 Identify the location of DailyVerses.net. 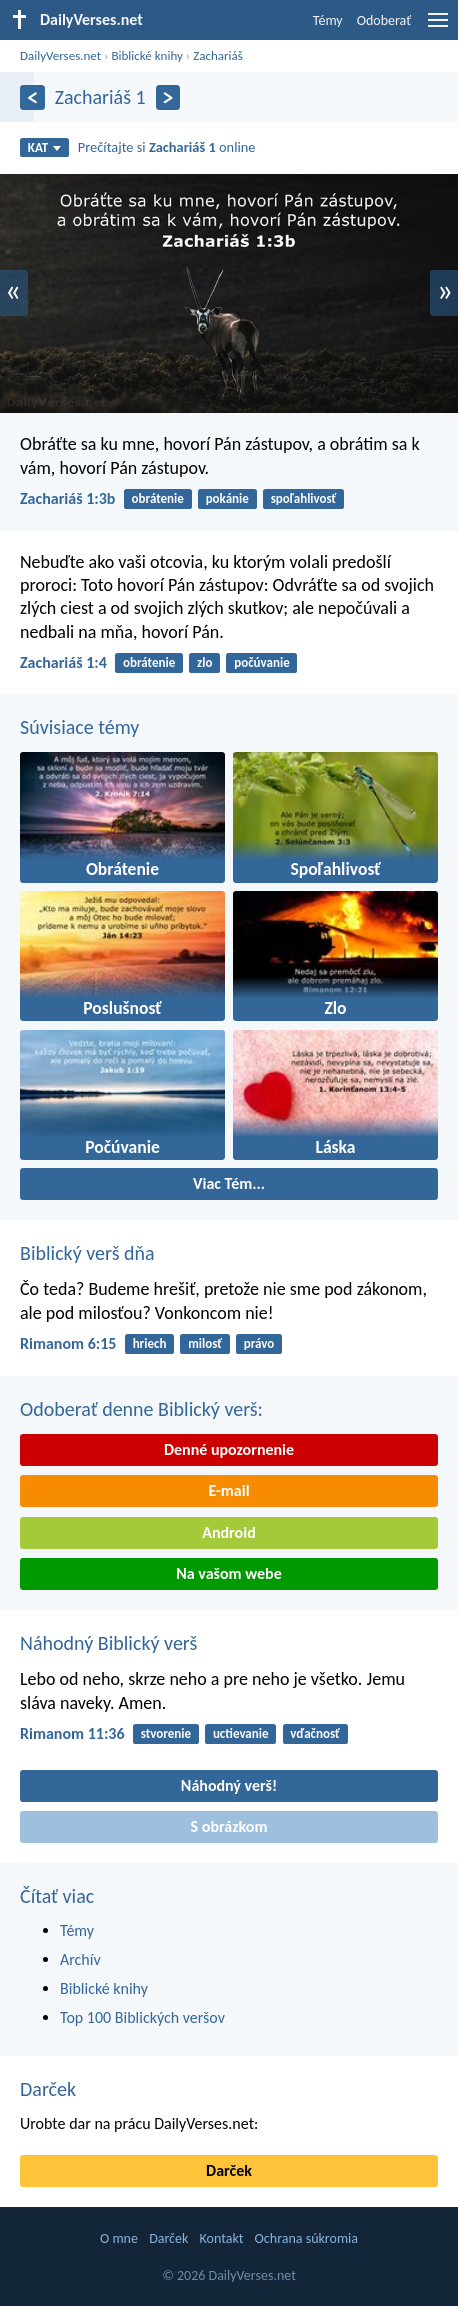
(60, 55).